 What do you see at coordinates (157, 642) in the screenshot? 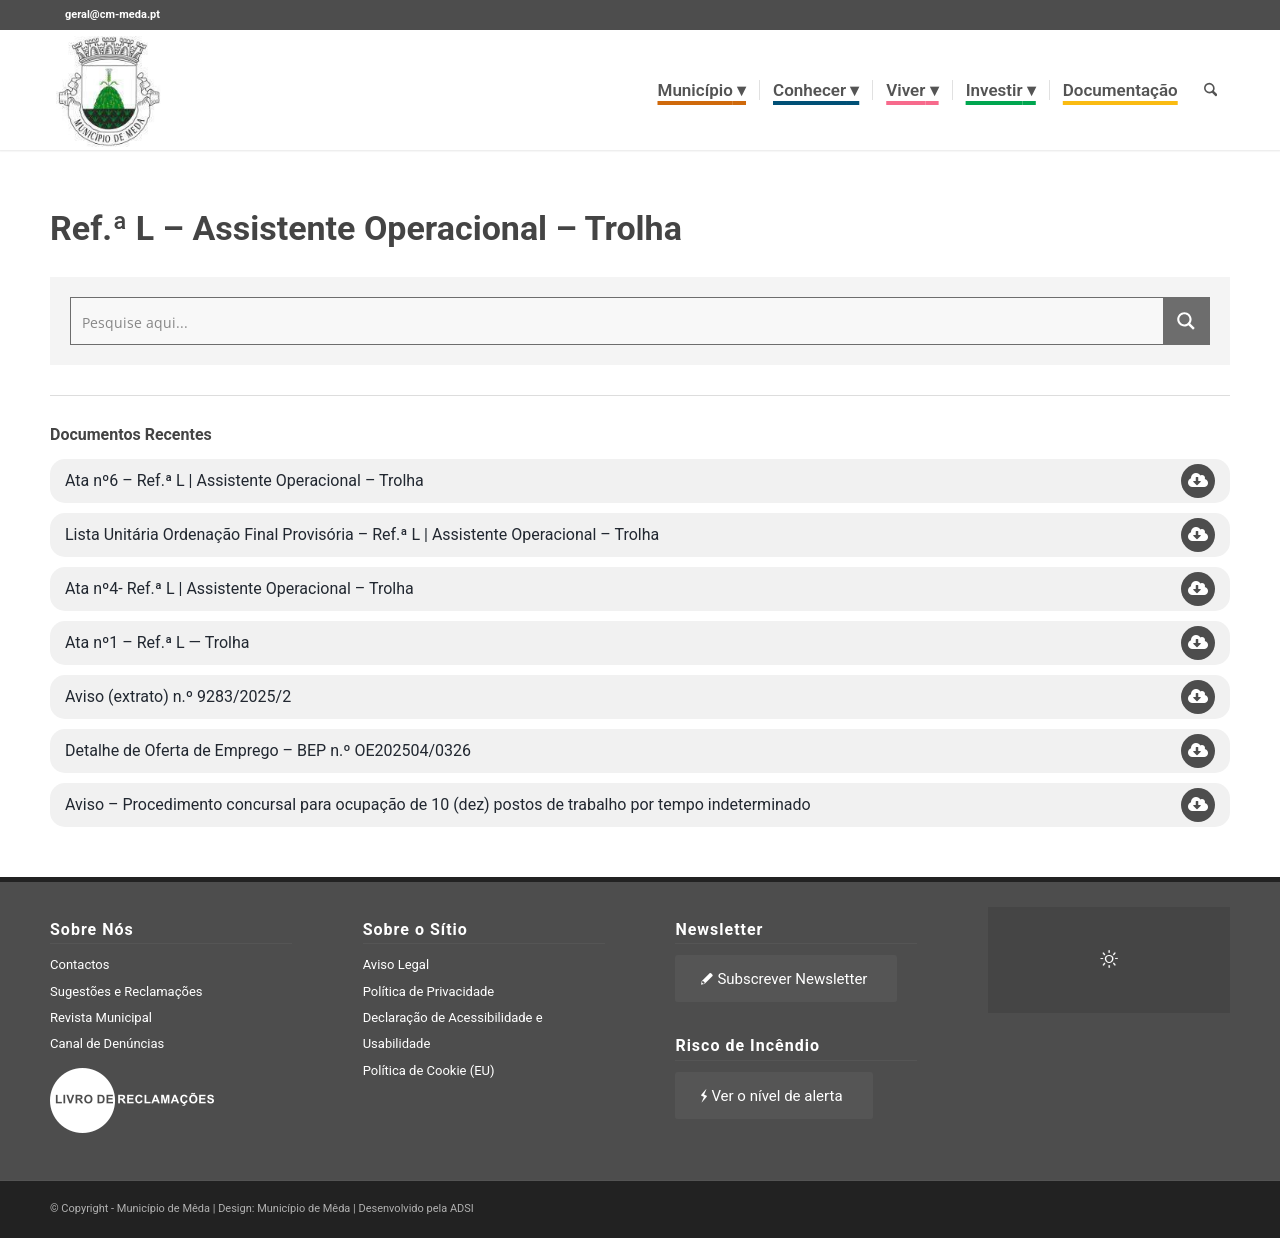
I see `Ata nº1 – Ref.ª L — Trolha` at bounding box center [157, 642].